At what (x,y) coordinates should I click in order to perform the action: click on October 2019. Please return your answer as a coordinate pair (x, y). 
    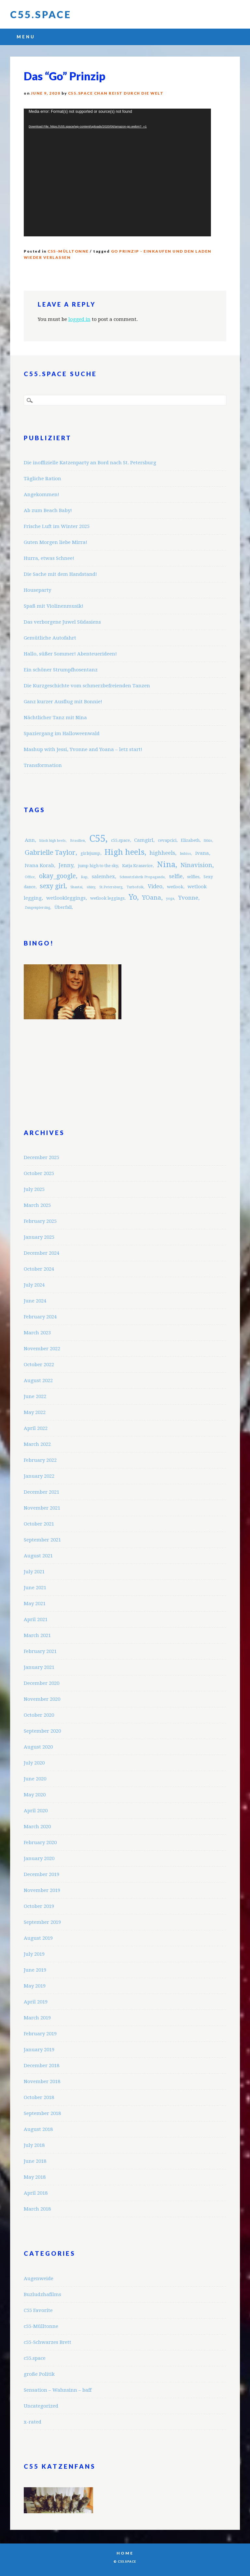
    Looking at the image, I should click on (39, 1906).